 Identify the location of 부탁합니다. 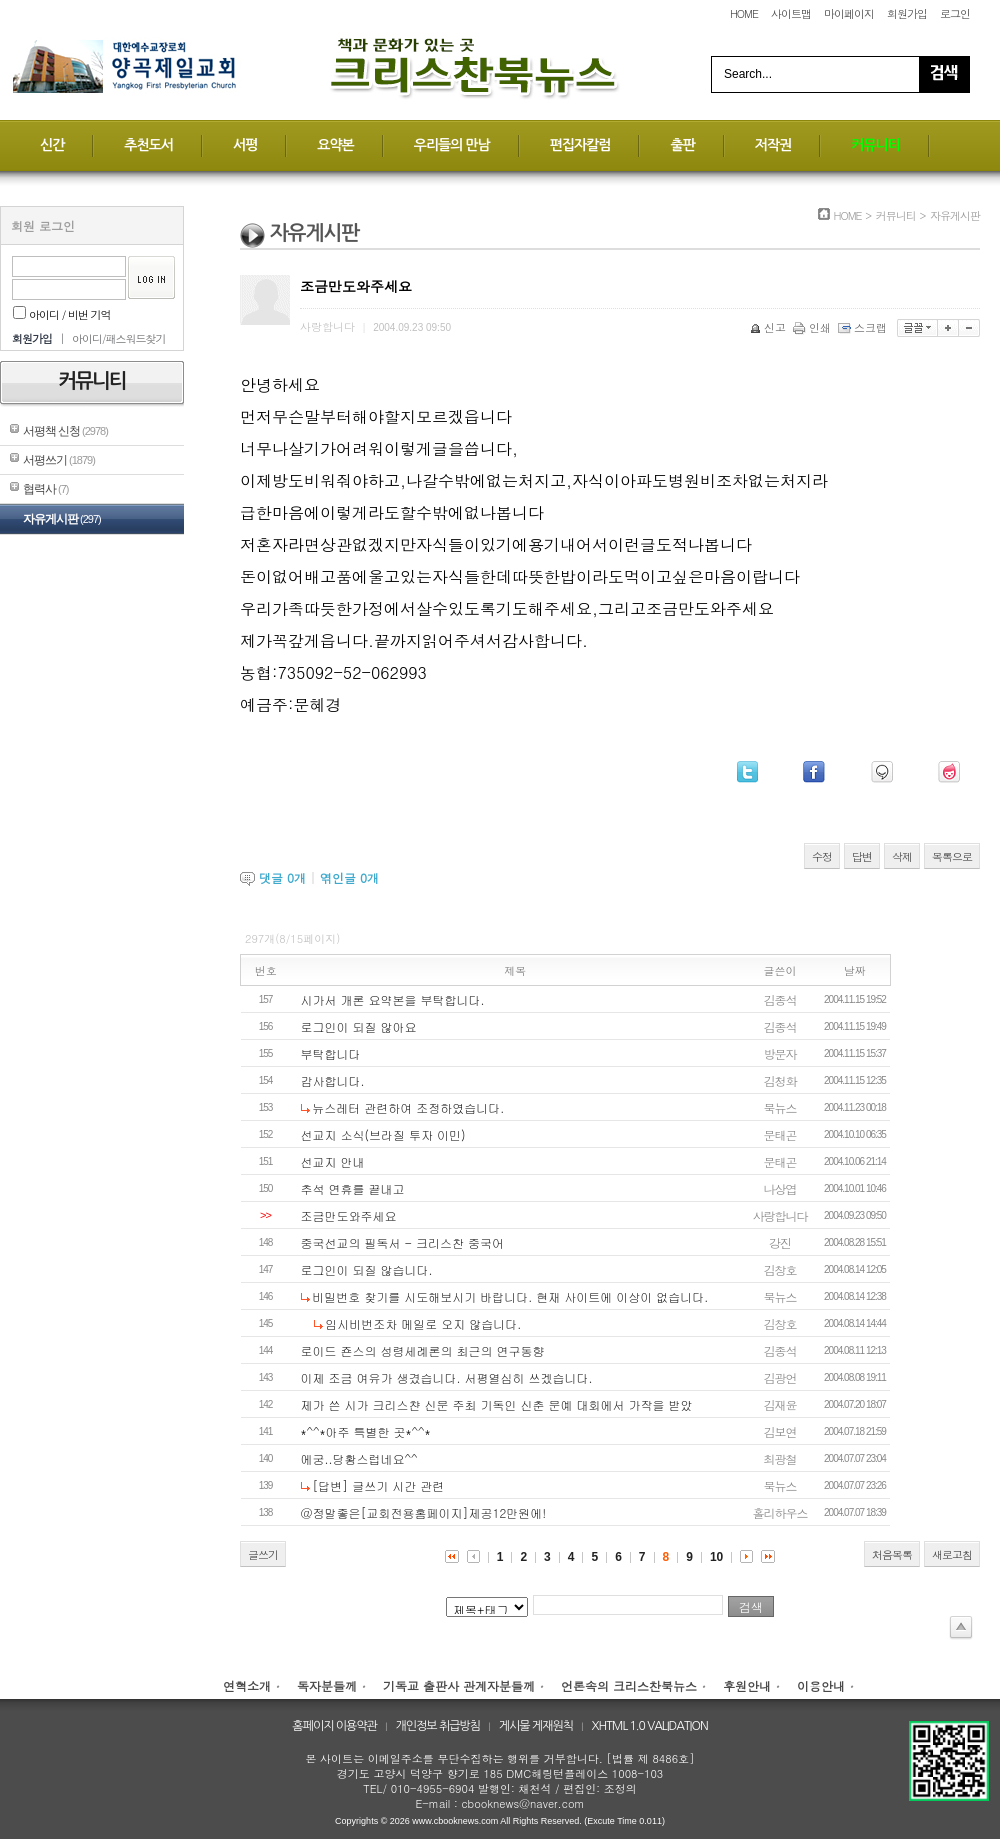
(331, 1053).